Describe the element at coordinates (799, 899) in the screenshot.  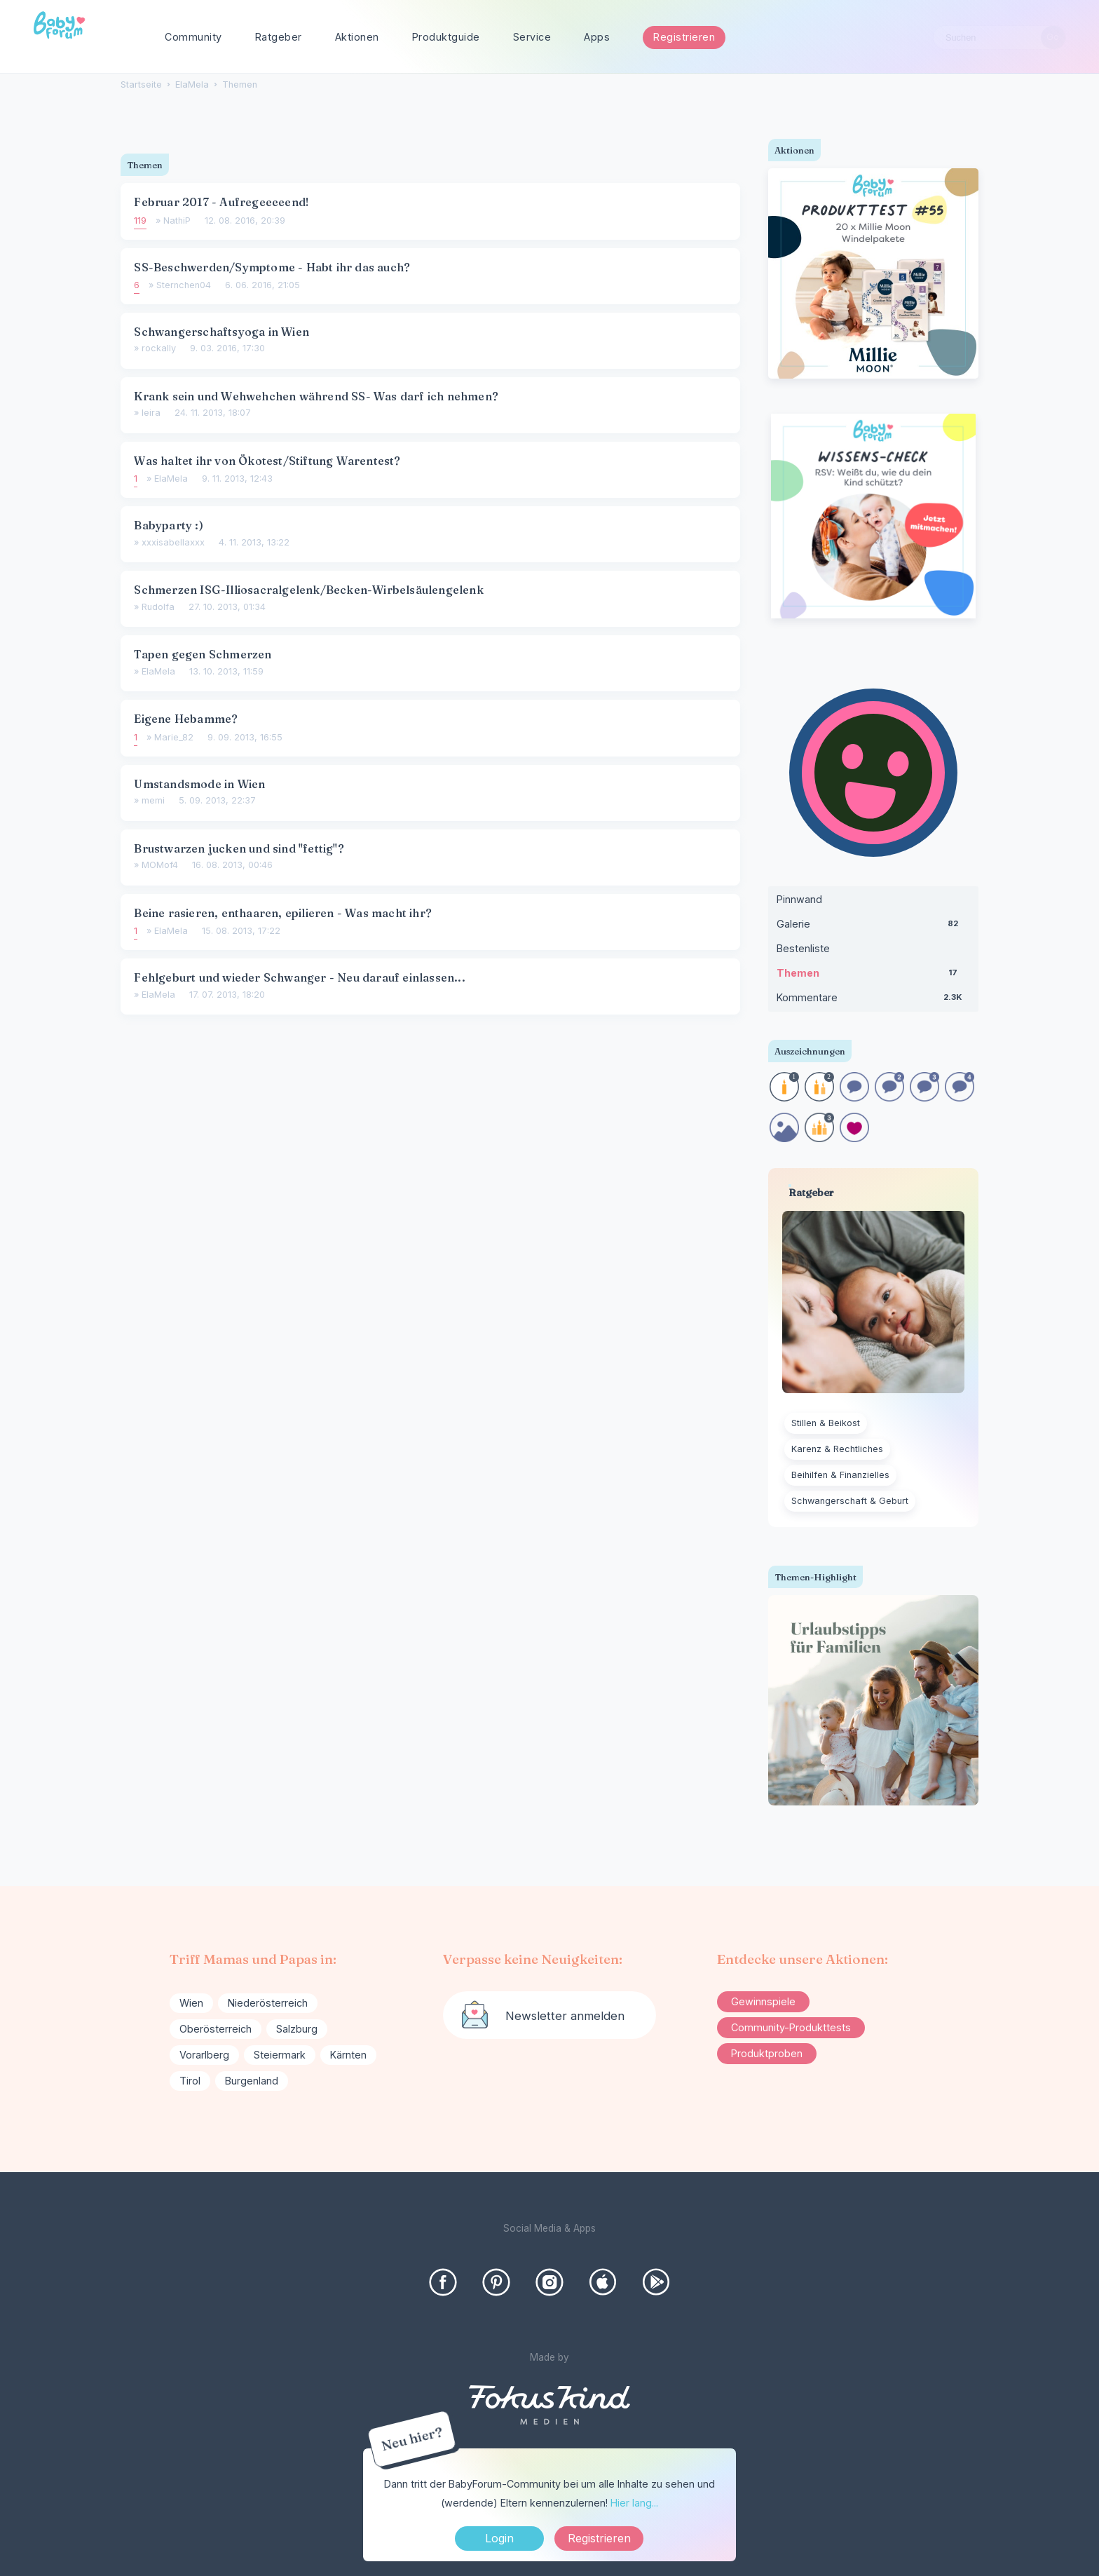
I see `Pinnwand` at that location.